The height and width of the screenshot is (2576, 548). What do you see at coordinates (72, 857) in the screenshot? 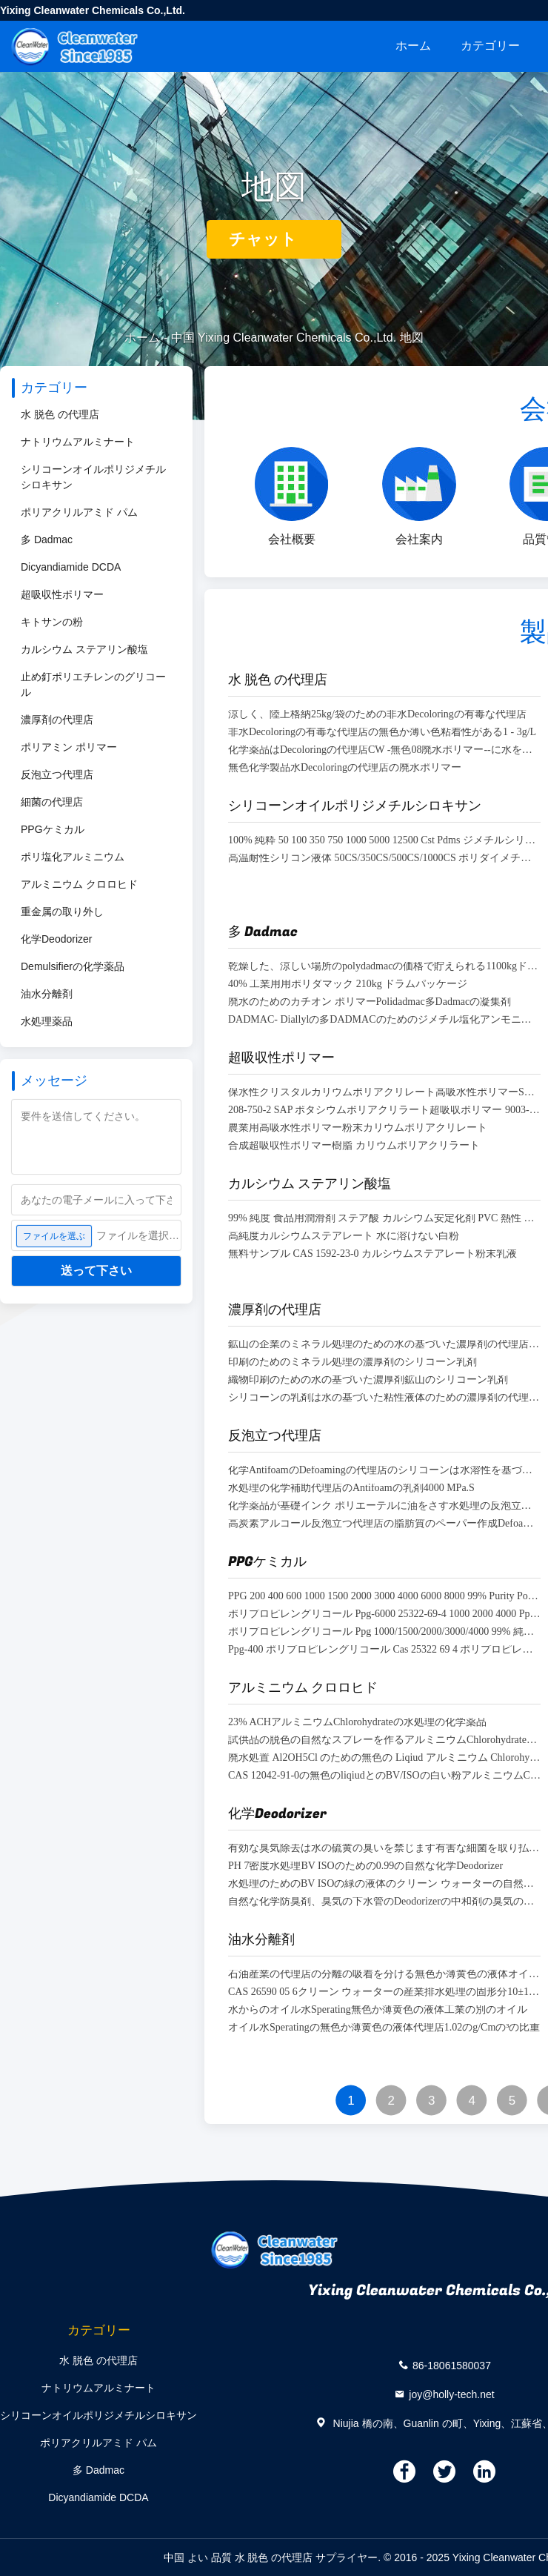
I see `ポリ塩化アルミニウム` at bounding box center [72, 857].